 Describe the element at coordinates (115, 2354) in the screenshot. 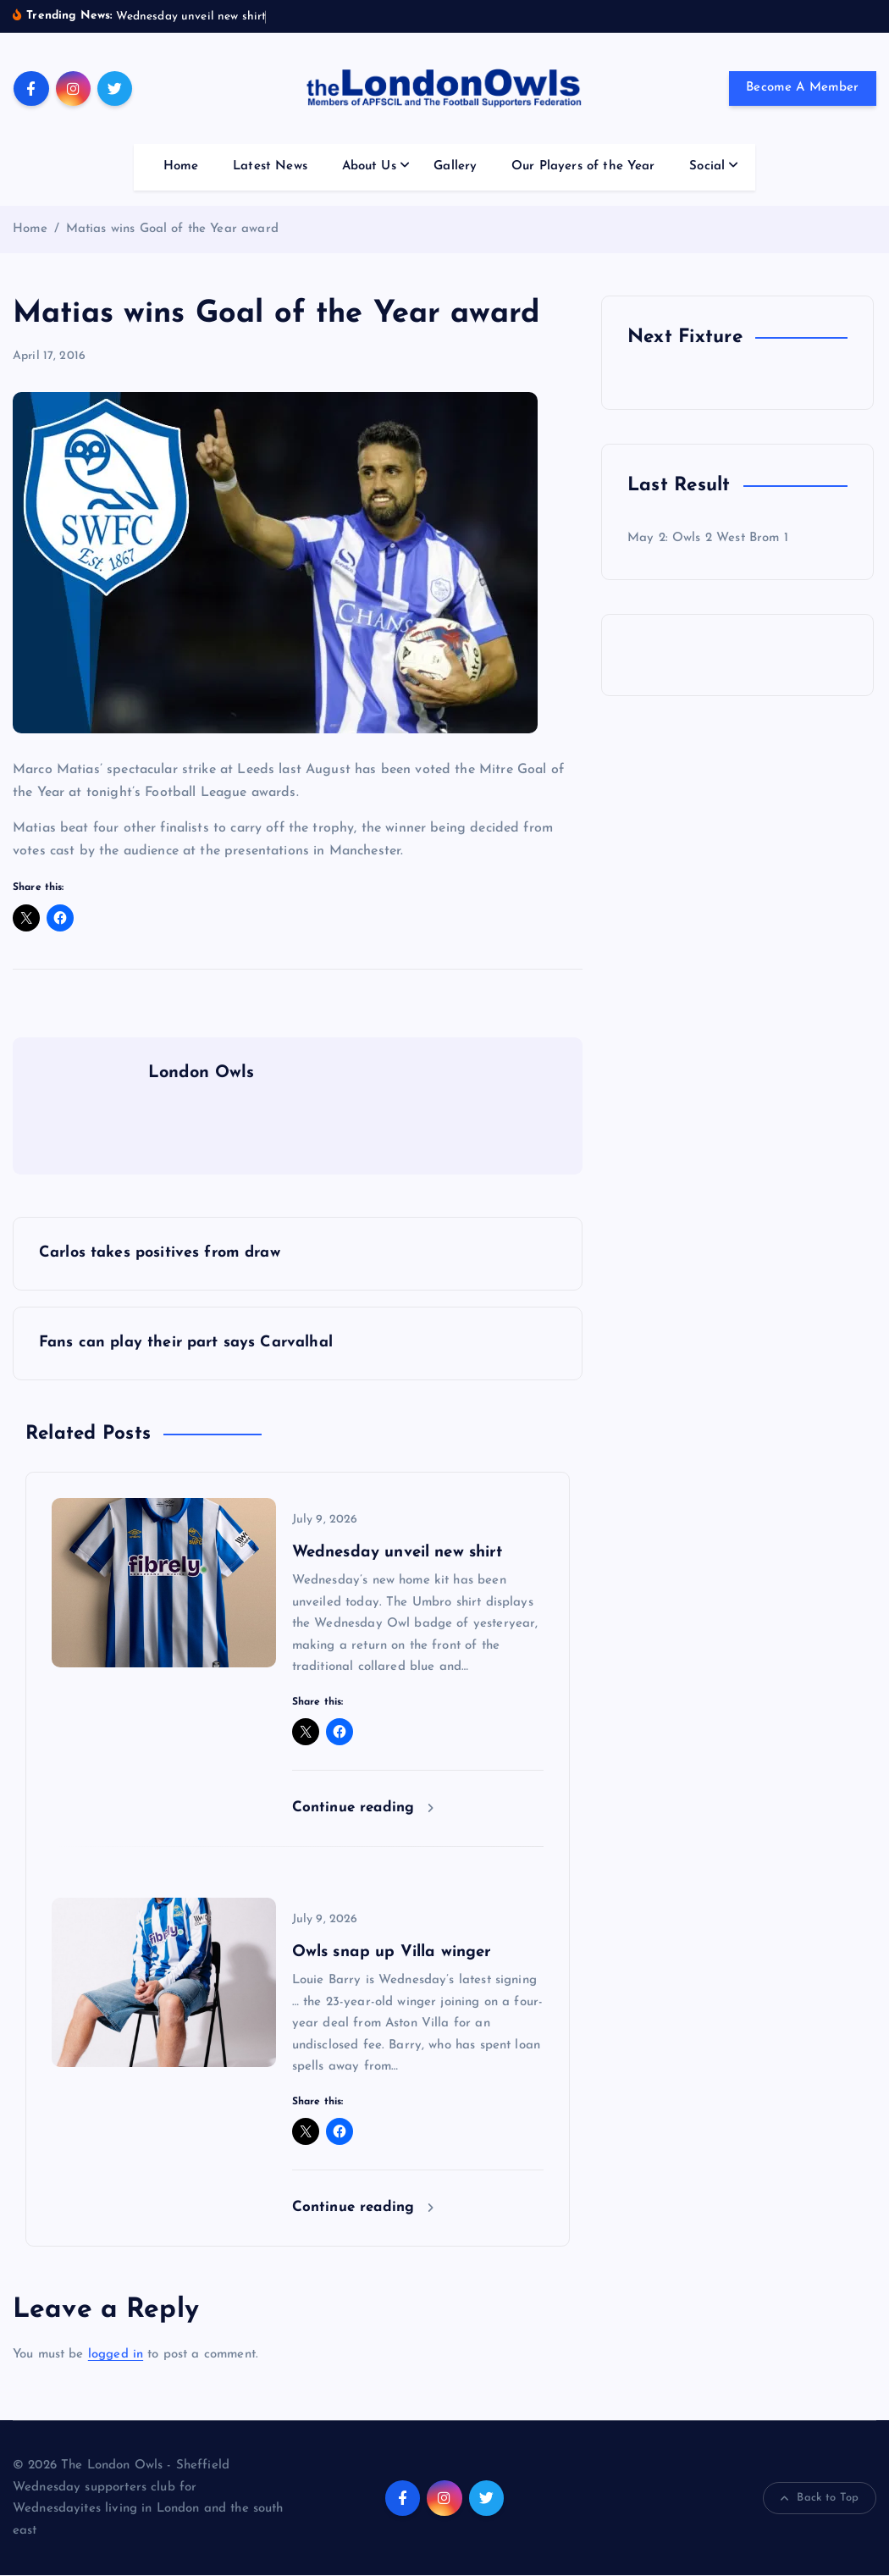

I see `logged in` at that location.